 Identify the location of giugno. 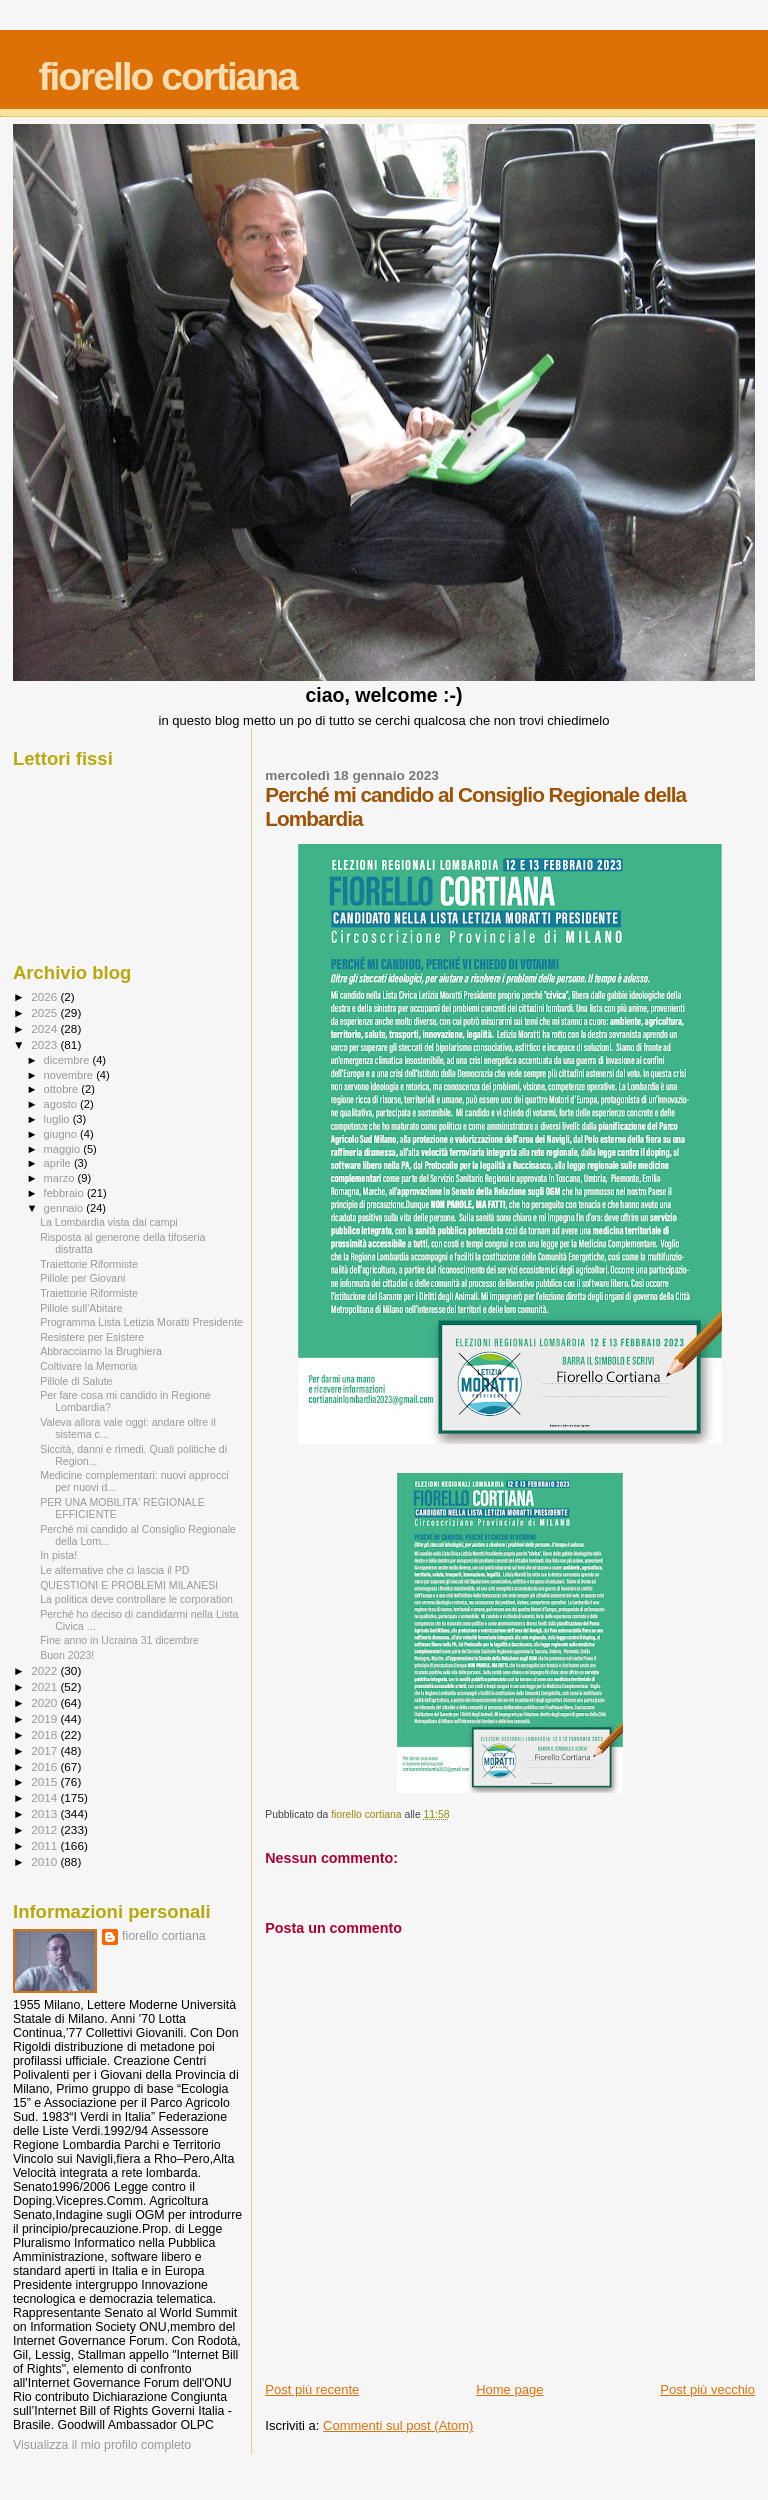
(62, 1134).